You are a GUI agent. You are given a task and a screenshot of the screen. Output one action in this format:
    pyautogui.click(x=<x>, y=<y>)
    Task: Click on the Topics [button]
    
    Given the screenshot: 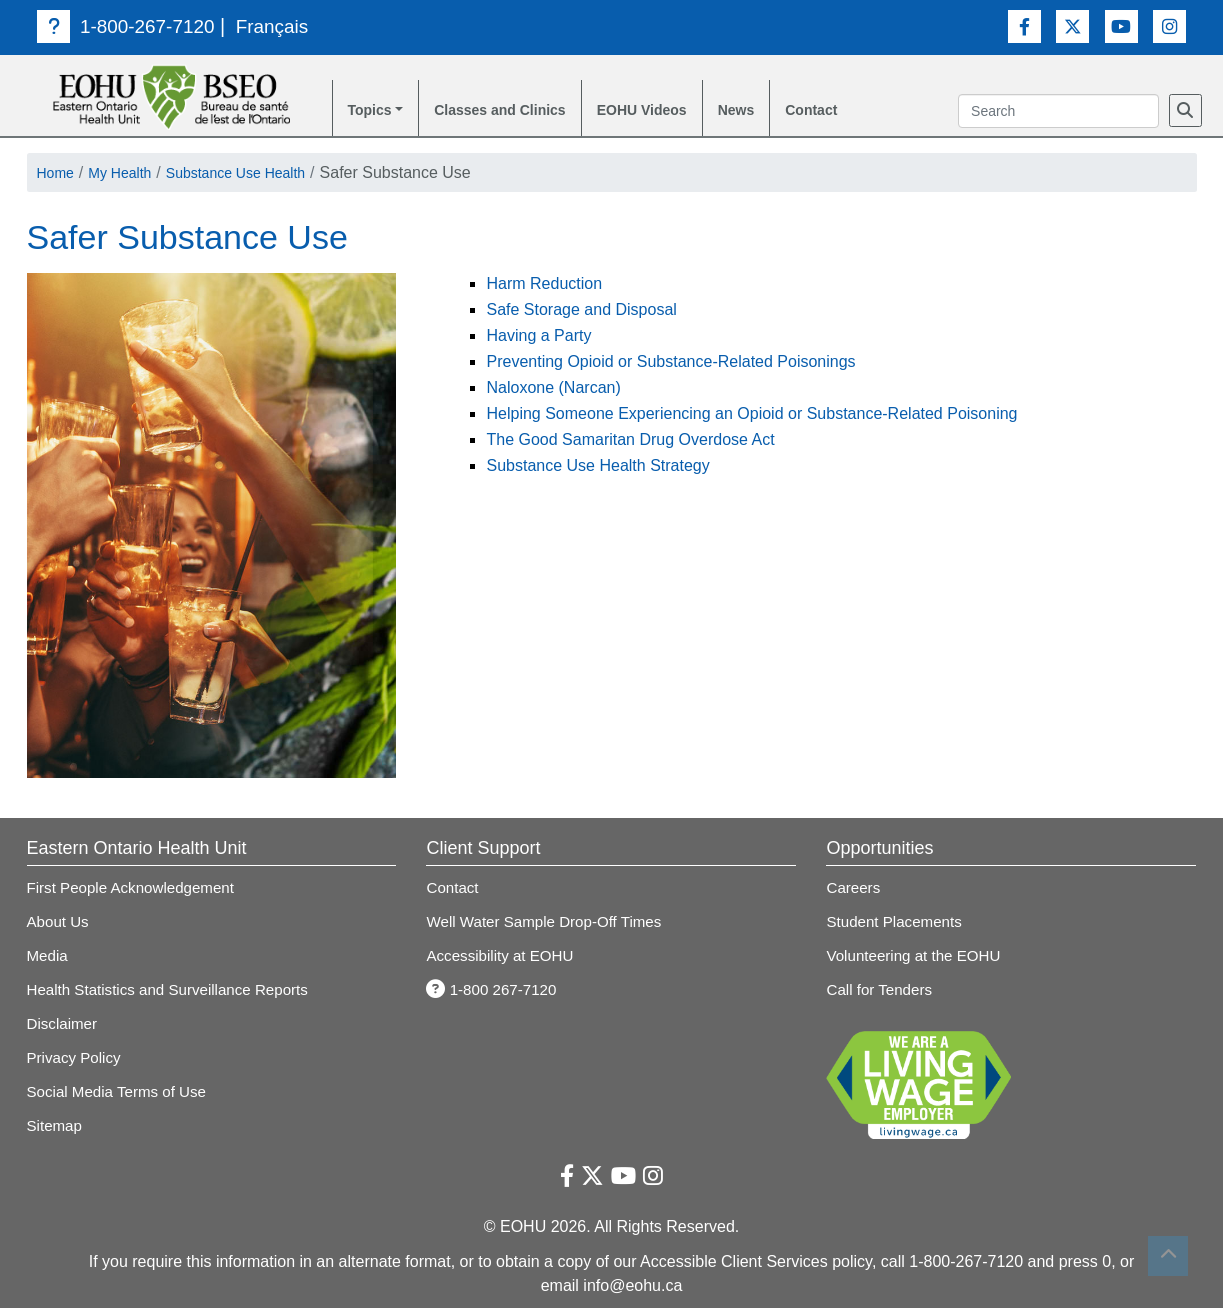 What is the action you would take?
    pyautogui.click(x=373, y=111)
    